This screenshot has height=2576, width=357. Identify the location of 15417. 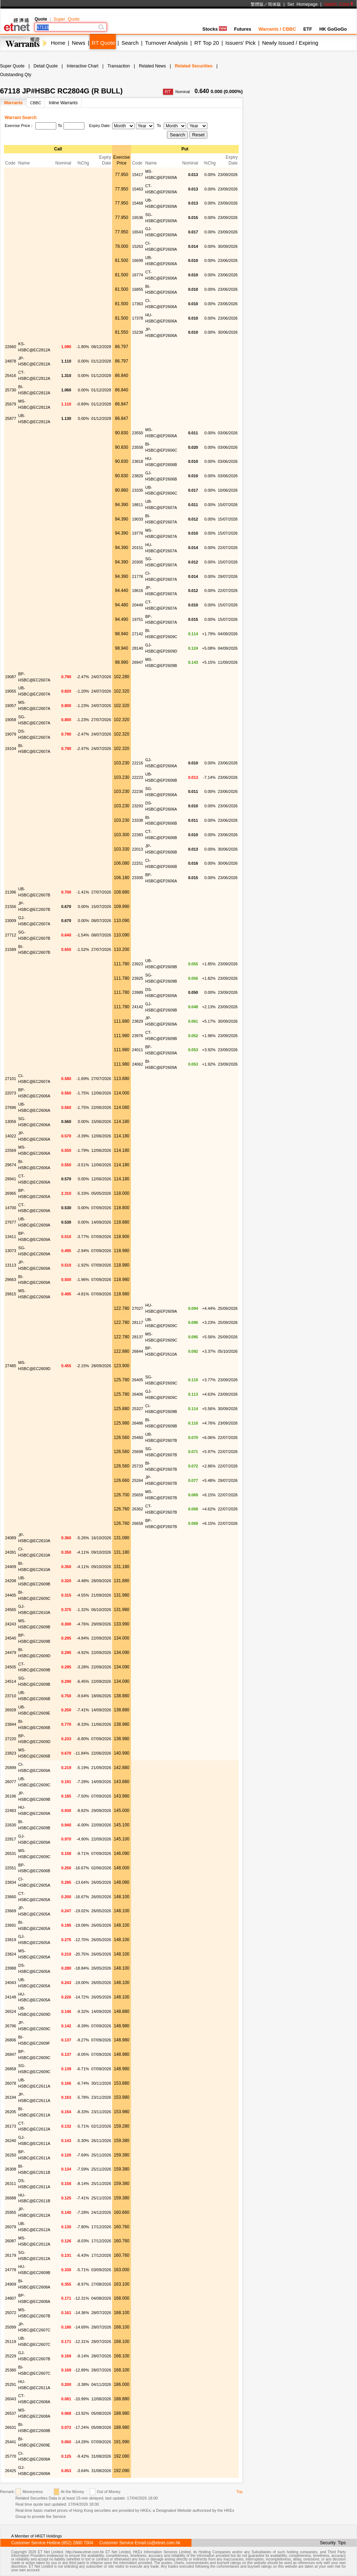
(137, 174).